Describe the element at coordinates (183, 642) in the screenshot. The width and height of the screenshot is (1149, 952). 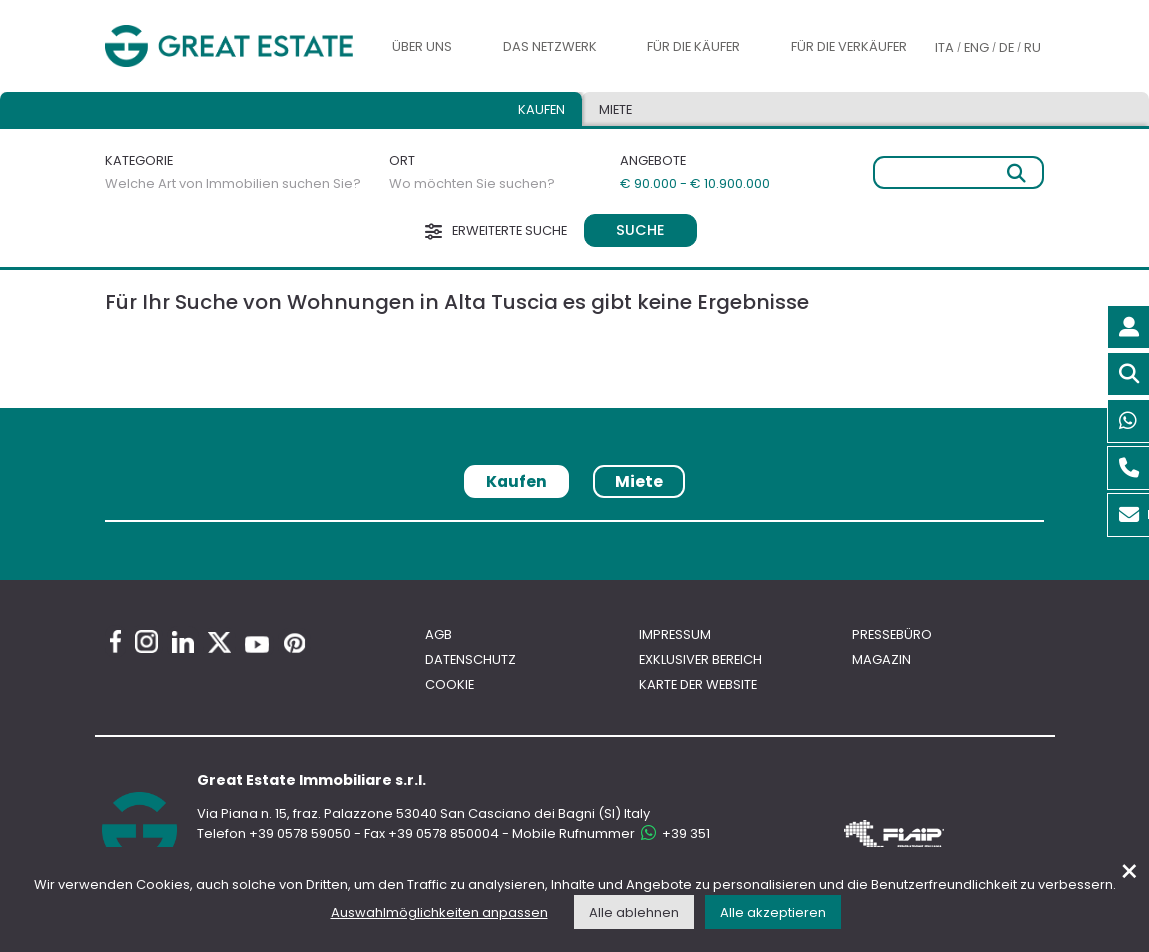
I see `[Linkedin Great Estate profile]` at that location.